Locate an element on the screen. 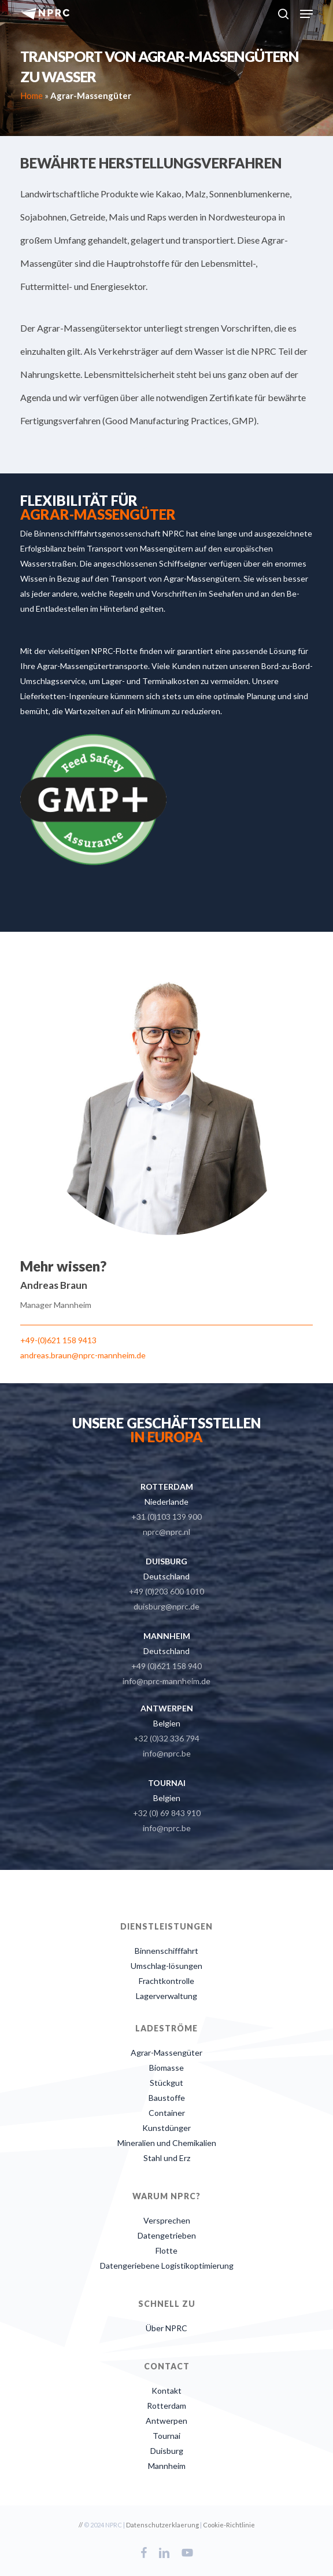  +32 (0)32 336 794 is located at coordinates (166, 1738).